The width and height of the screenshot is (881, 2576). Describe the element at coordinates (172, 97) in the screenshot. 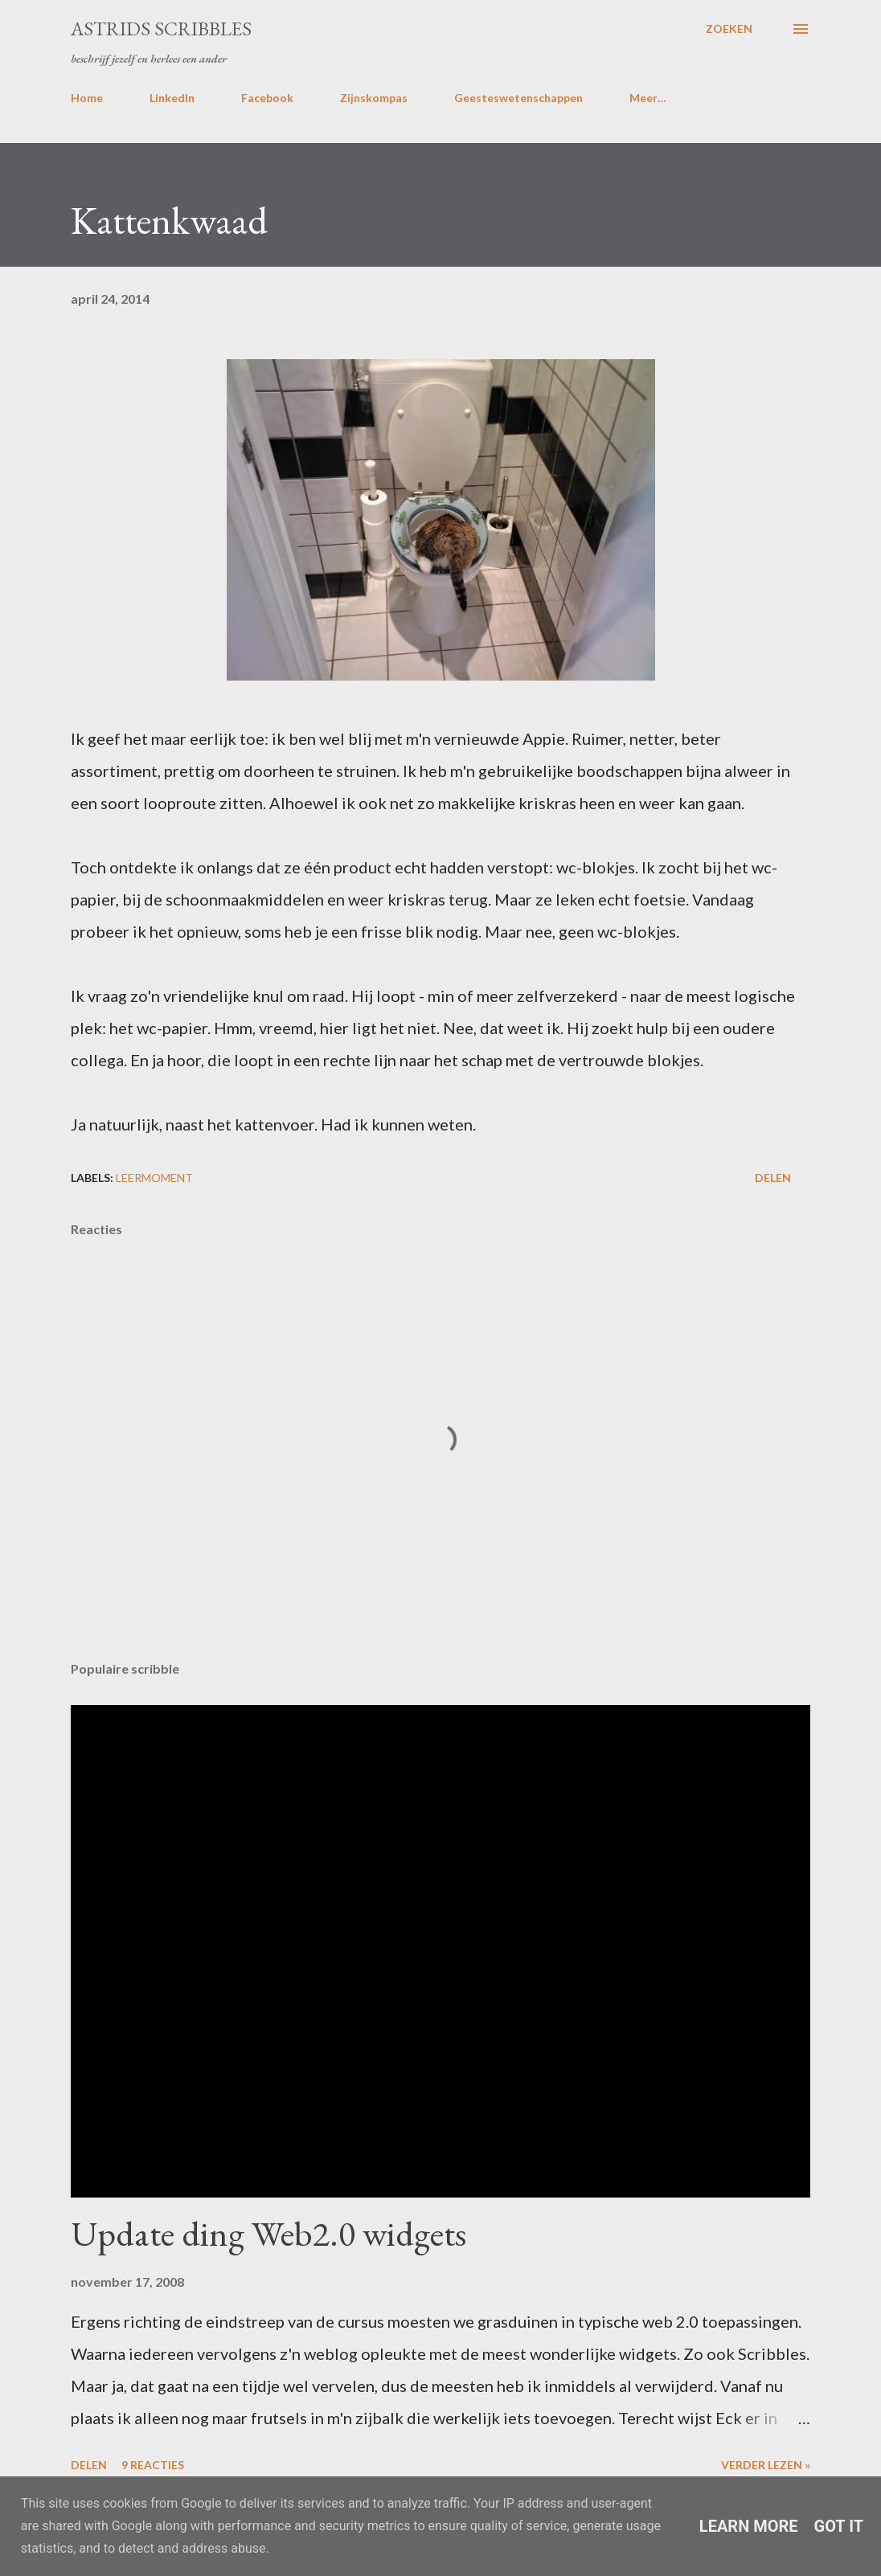

I see `LinkedIn` at that location.